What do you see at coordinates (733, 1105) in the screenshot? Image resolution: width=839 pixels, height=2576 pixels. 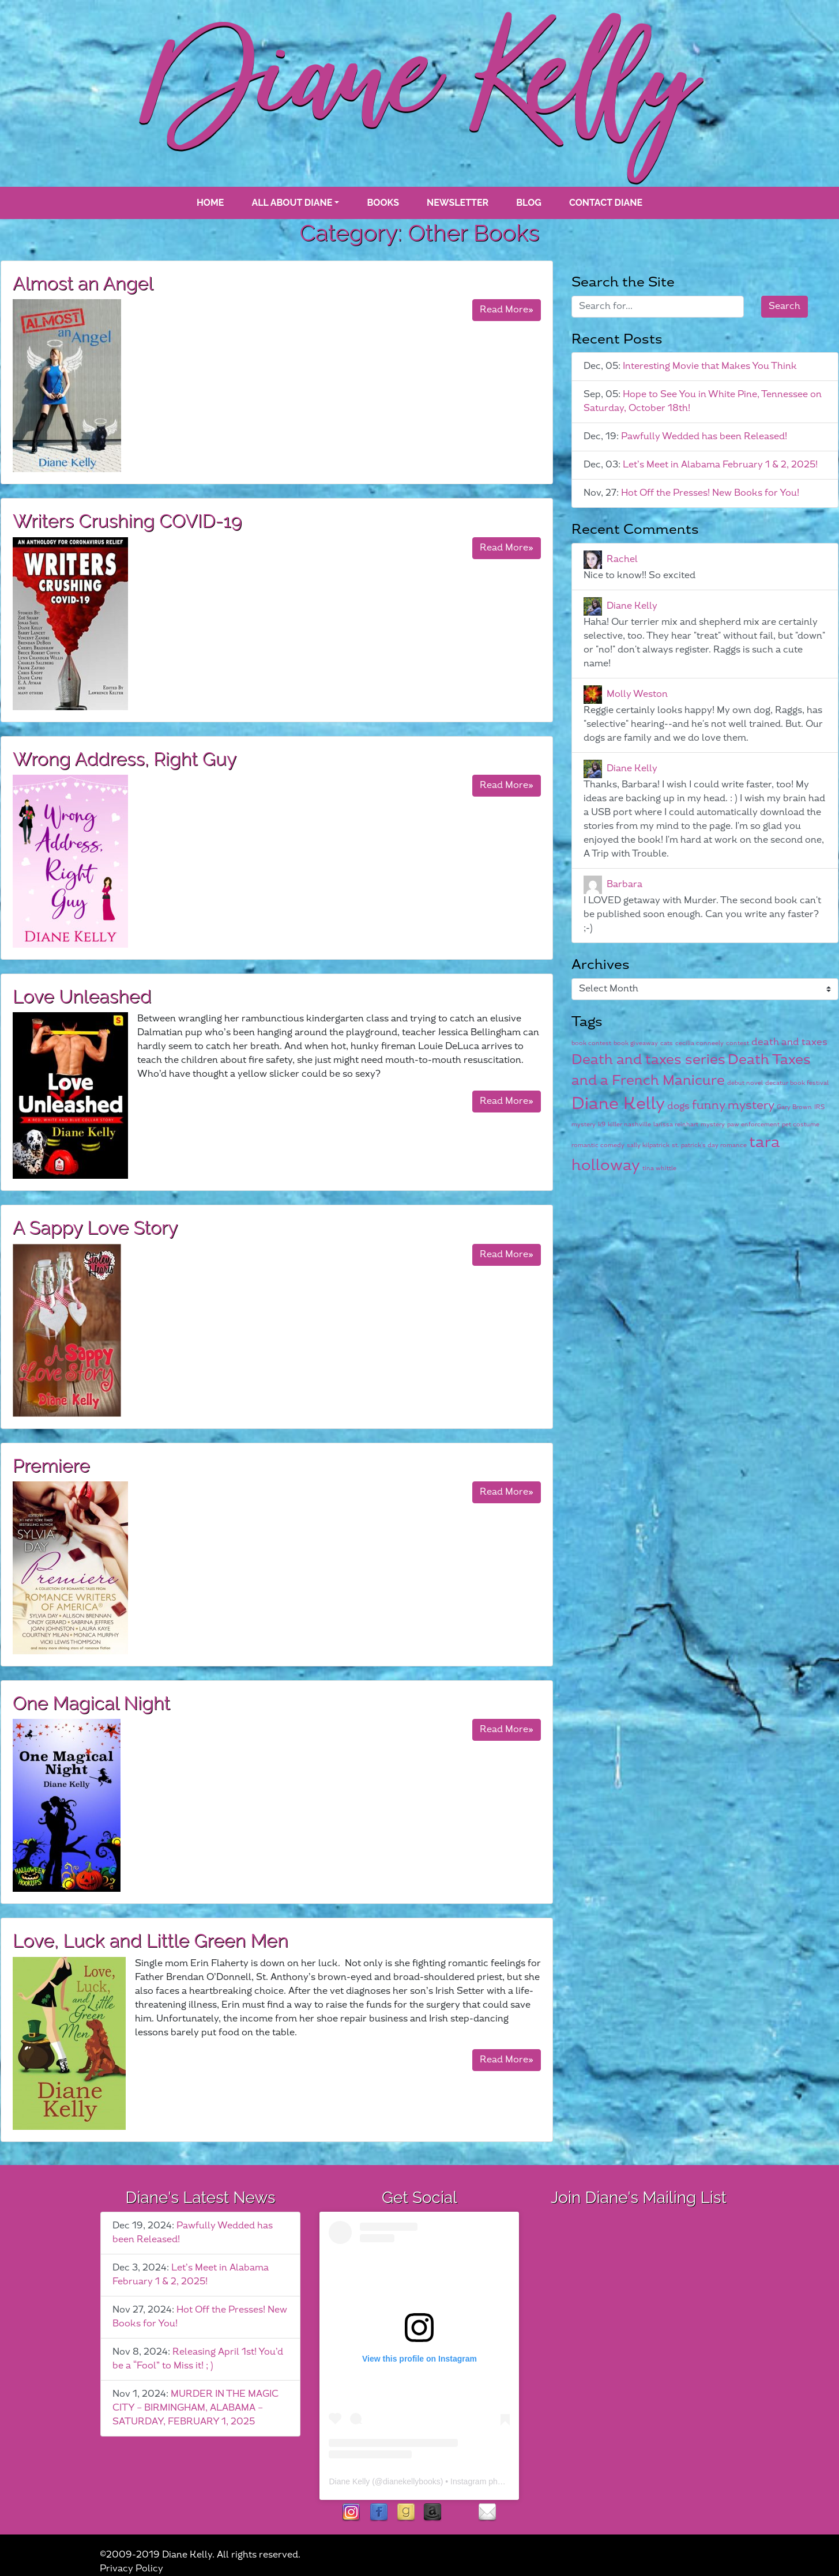 I see `funny mystery [funny mystery (3 items)]` at bounding box center [733, 1105].